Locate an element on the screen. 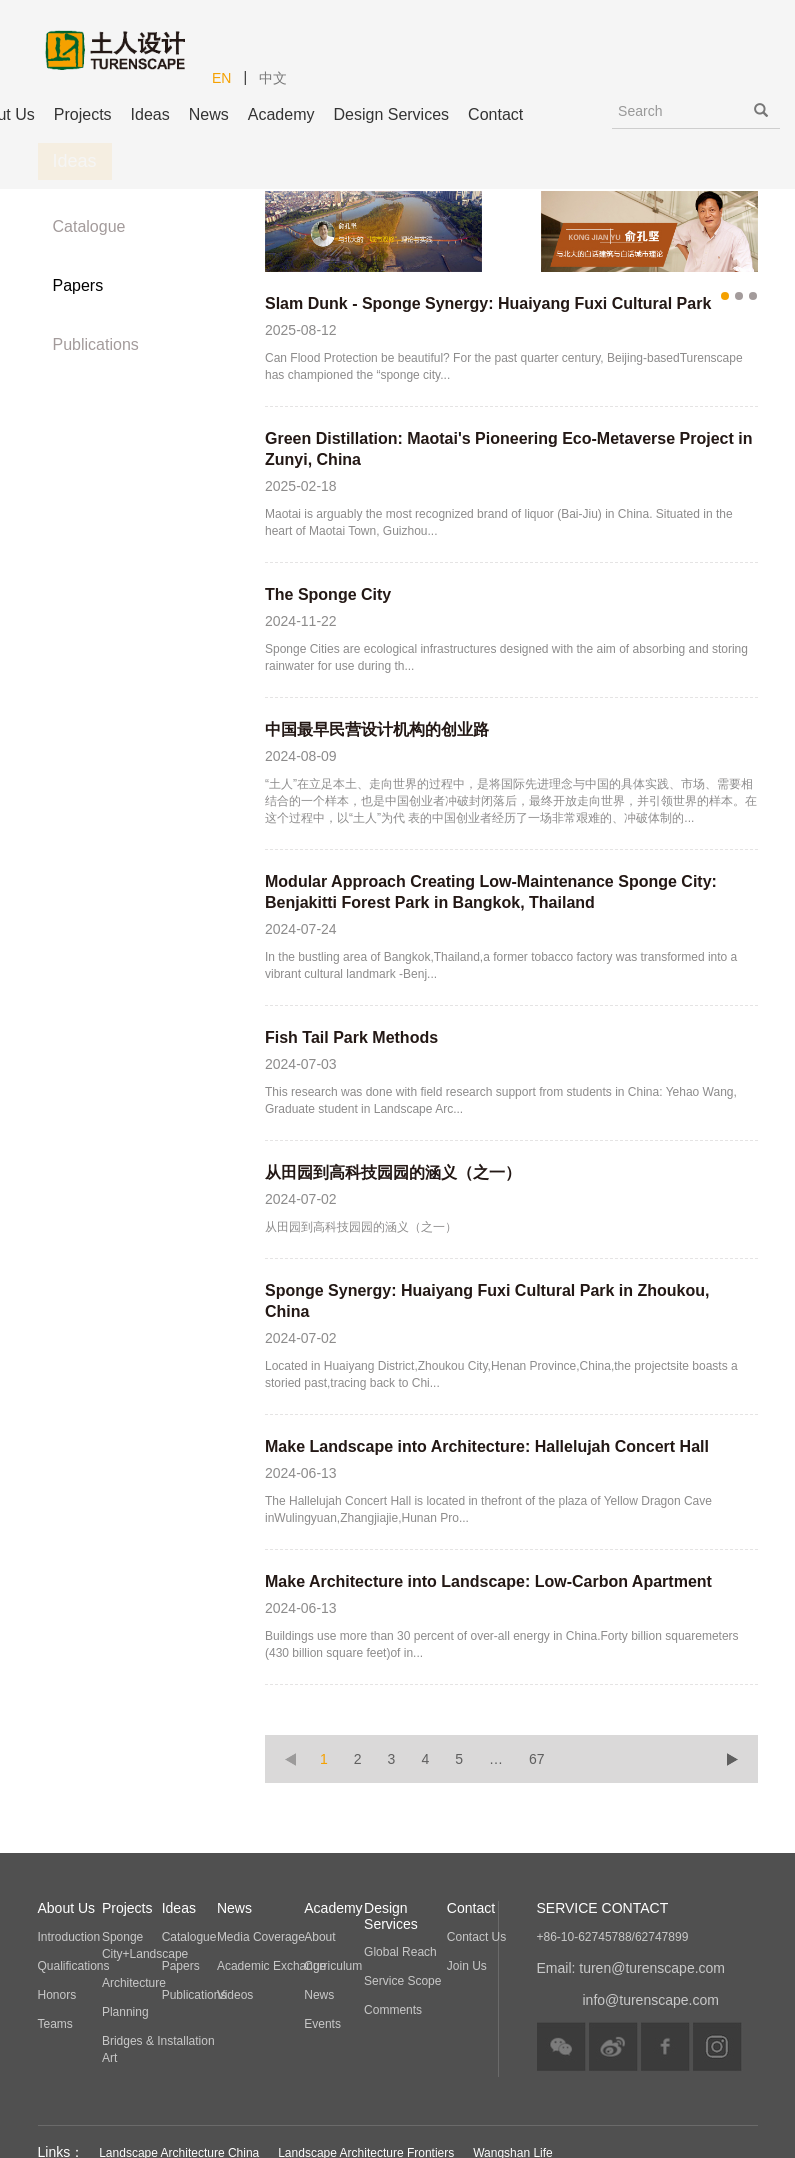 This screenshot has width=795, height=2158. Introduction is located at coordinates (69, 1937).